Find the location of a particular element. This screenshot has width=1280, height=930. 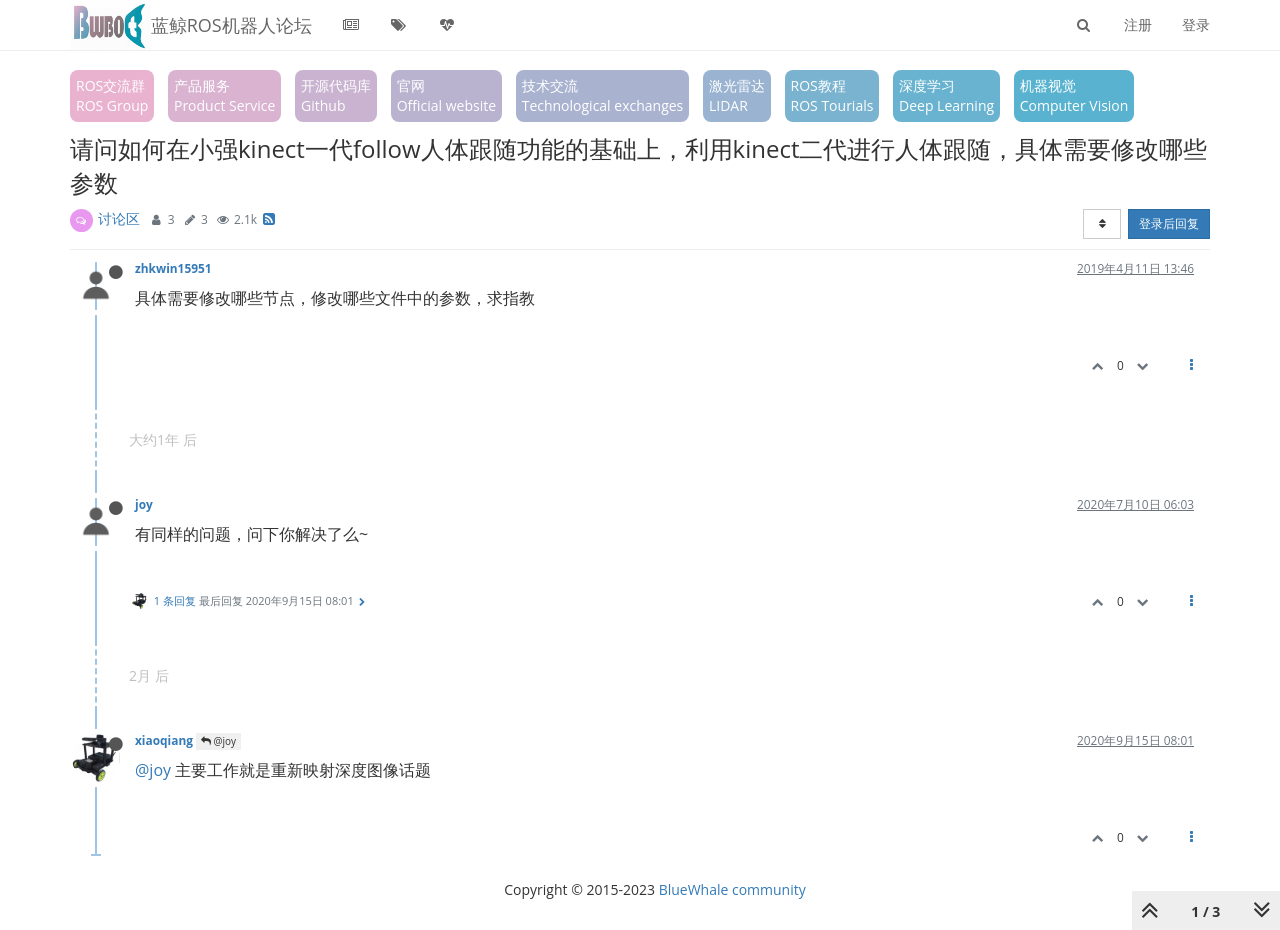

xiaoqiang is located at coordinates (164, 740).